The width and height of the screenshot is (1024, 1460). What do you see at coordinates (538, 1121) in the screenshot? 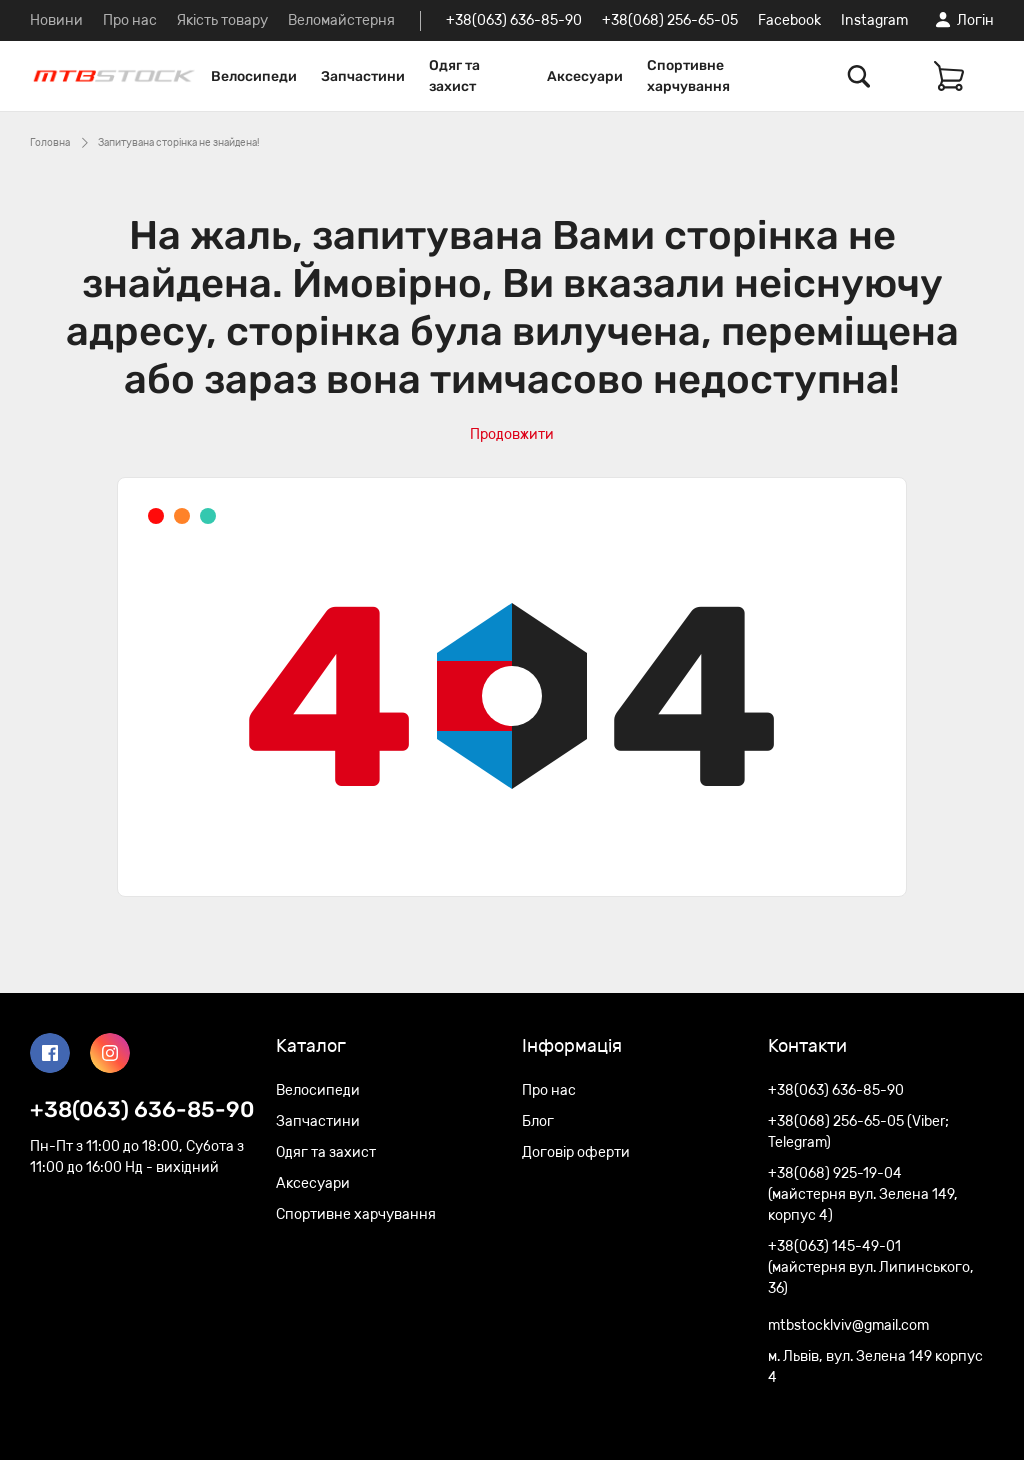
I see `Блог` at bounding box center [538, 1121].